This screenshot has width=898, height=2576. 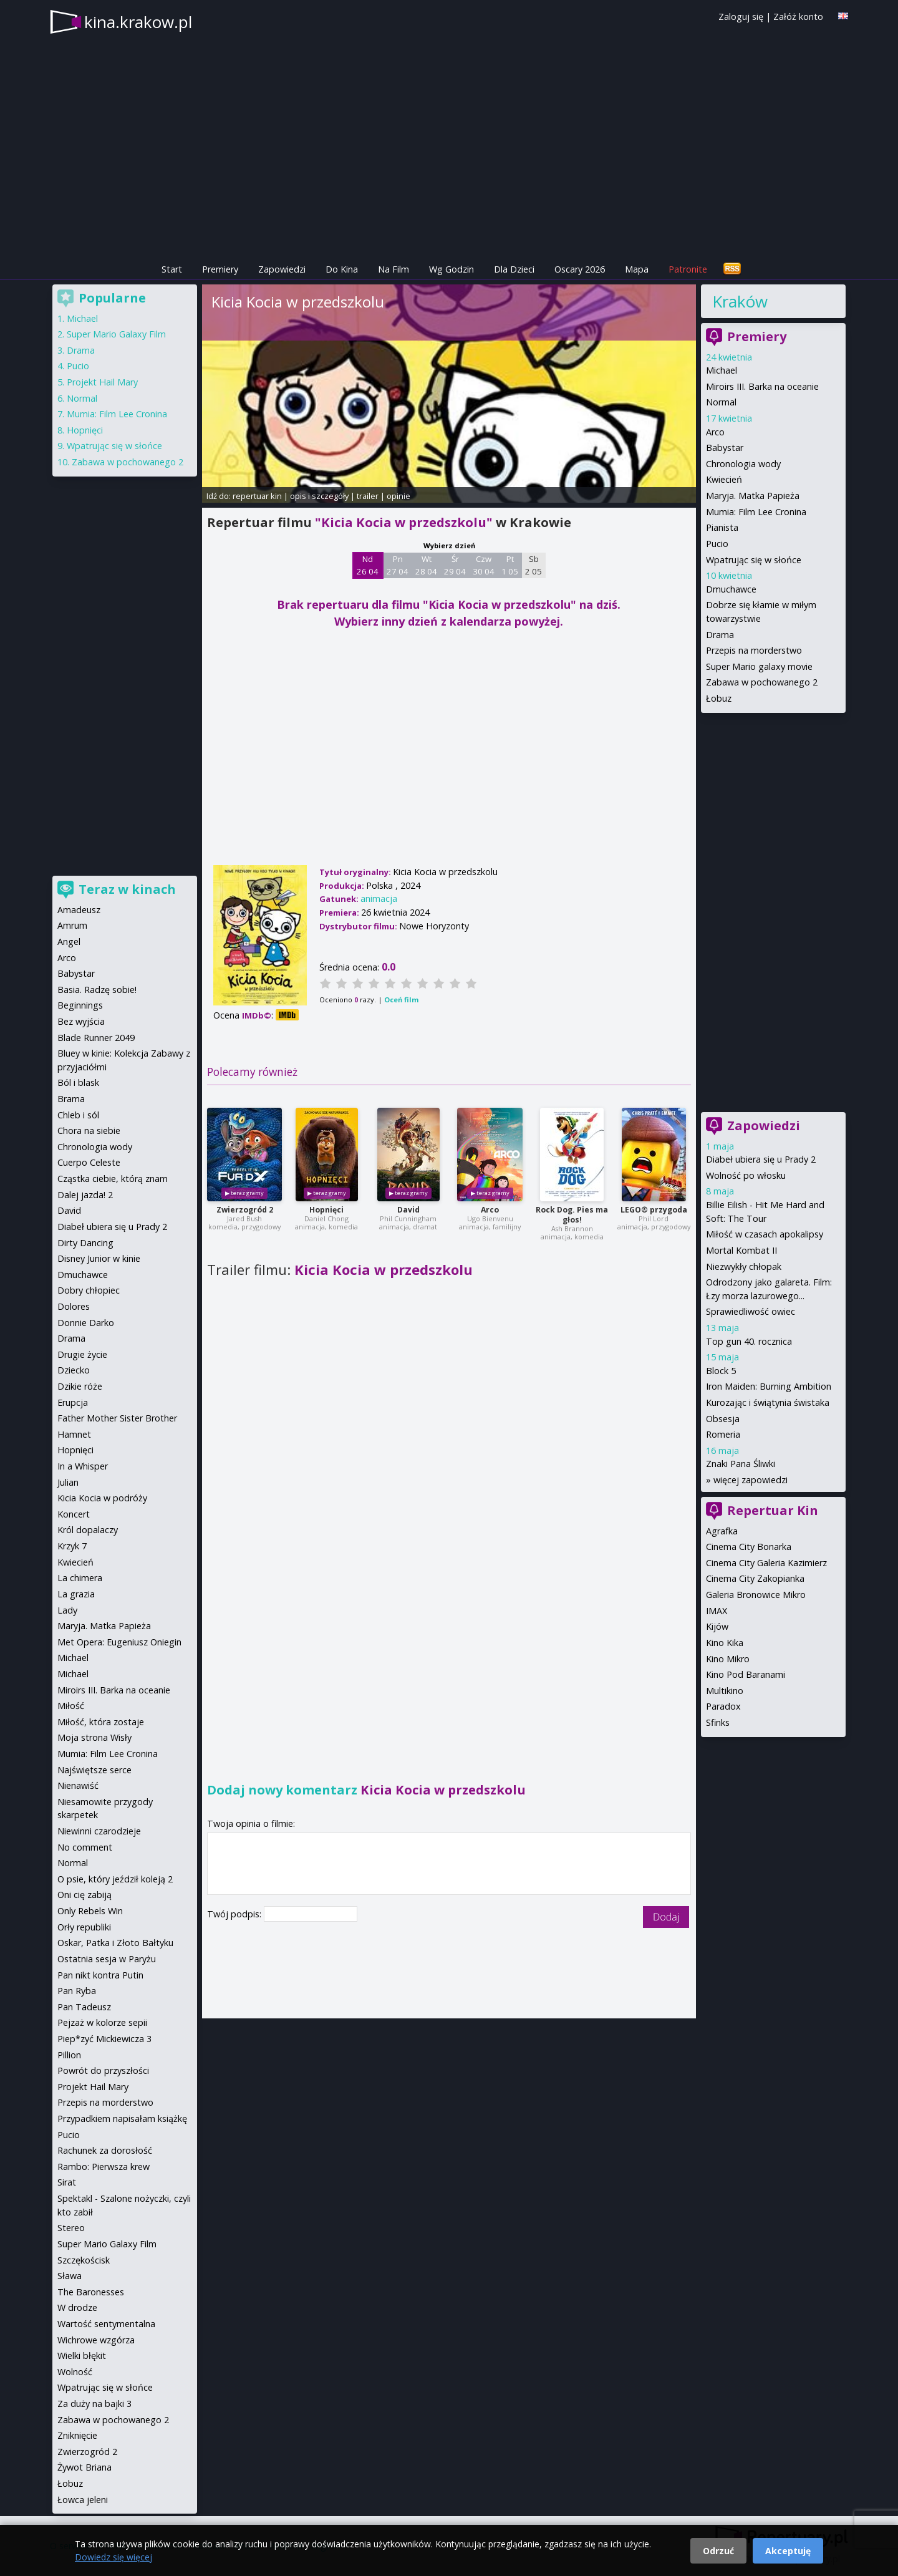 I want to click on Top gun 40. rocznica, so click(x=749, y=1341).